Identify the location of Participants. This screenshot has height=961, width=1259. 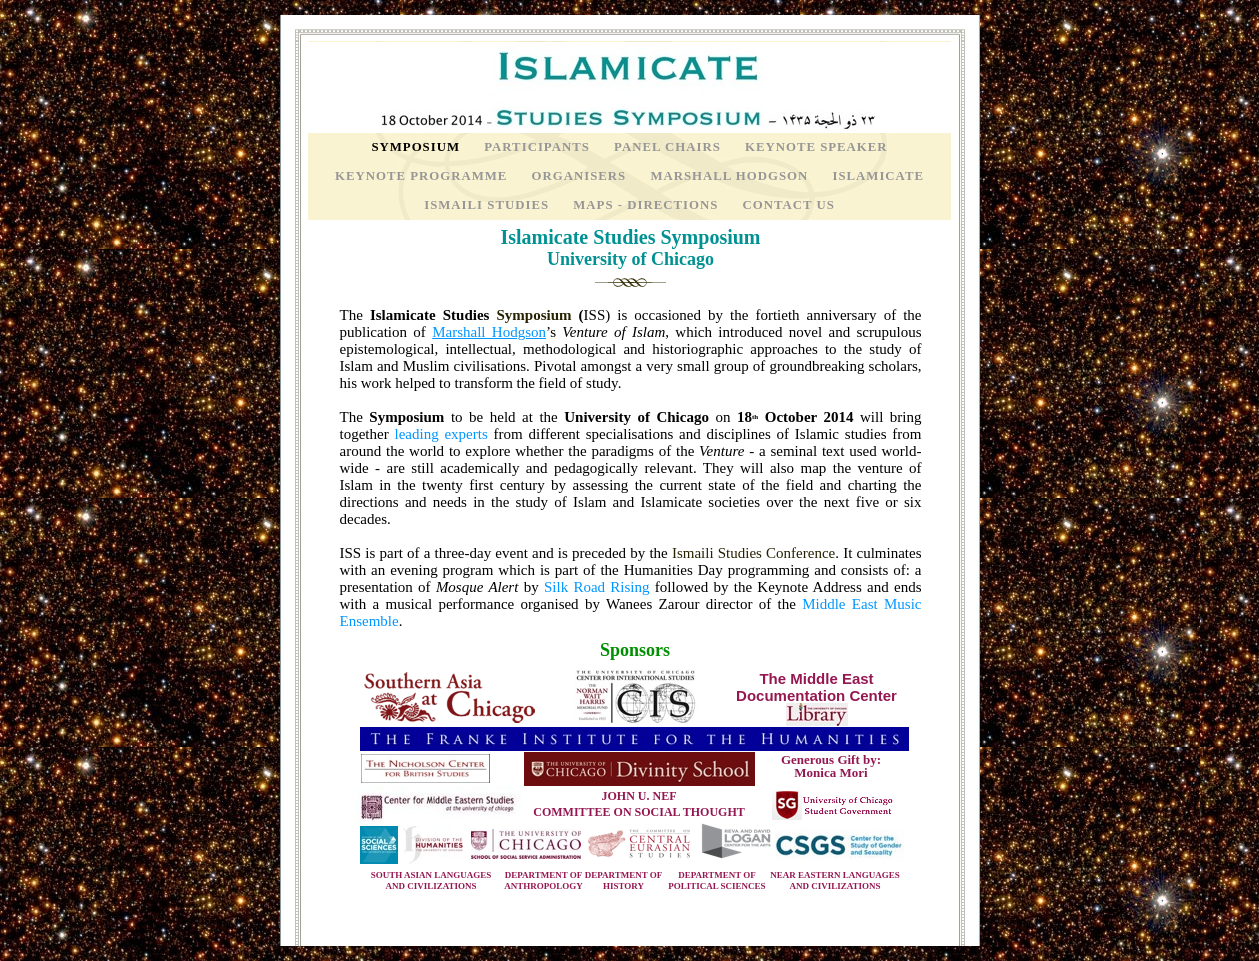
(539, 147).